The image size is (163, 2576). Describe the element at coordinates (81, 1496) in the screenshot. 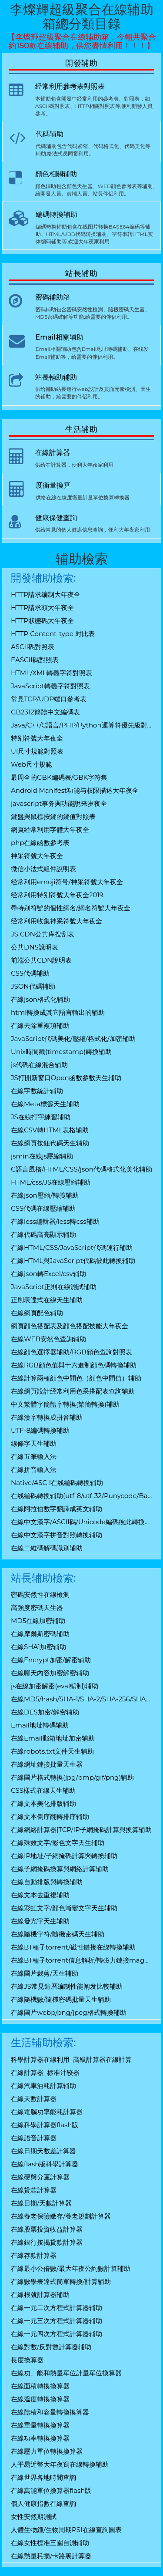

I see `在线編碼轉換辅助(utf-8/utf-32/Punycode/Base64)` at that location.